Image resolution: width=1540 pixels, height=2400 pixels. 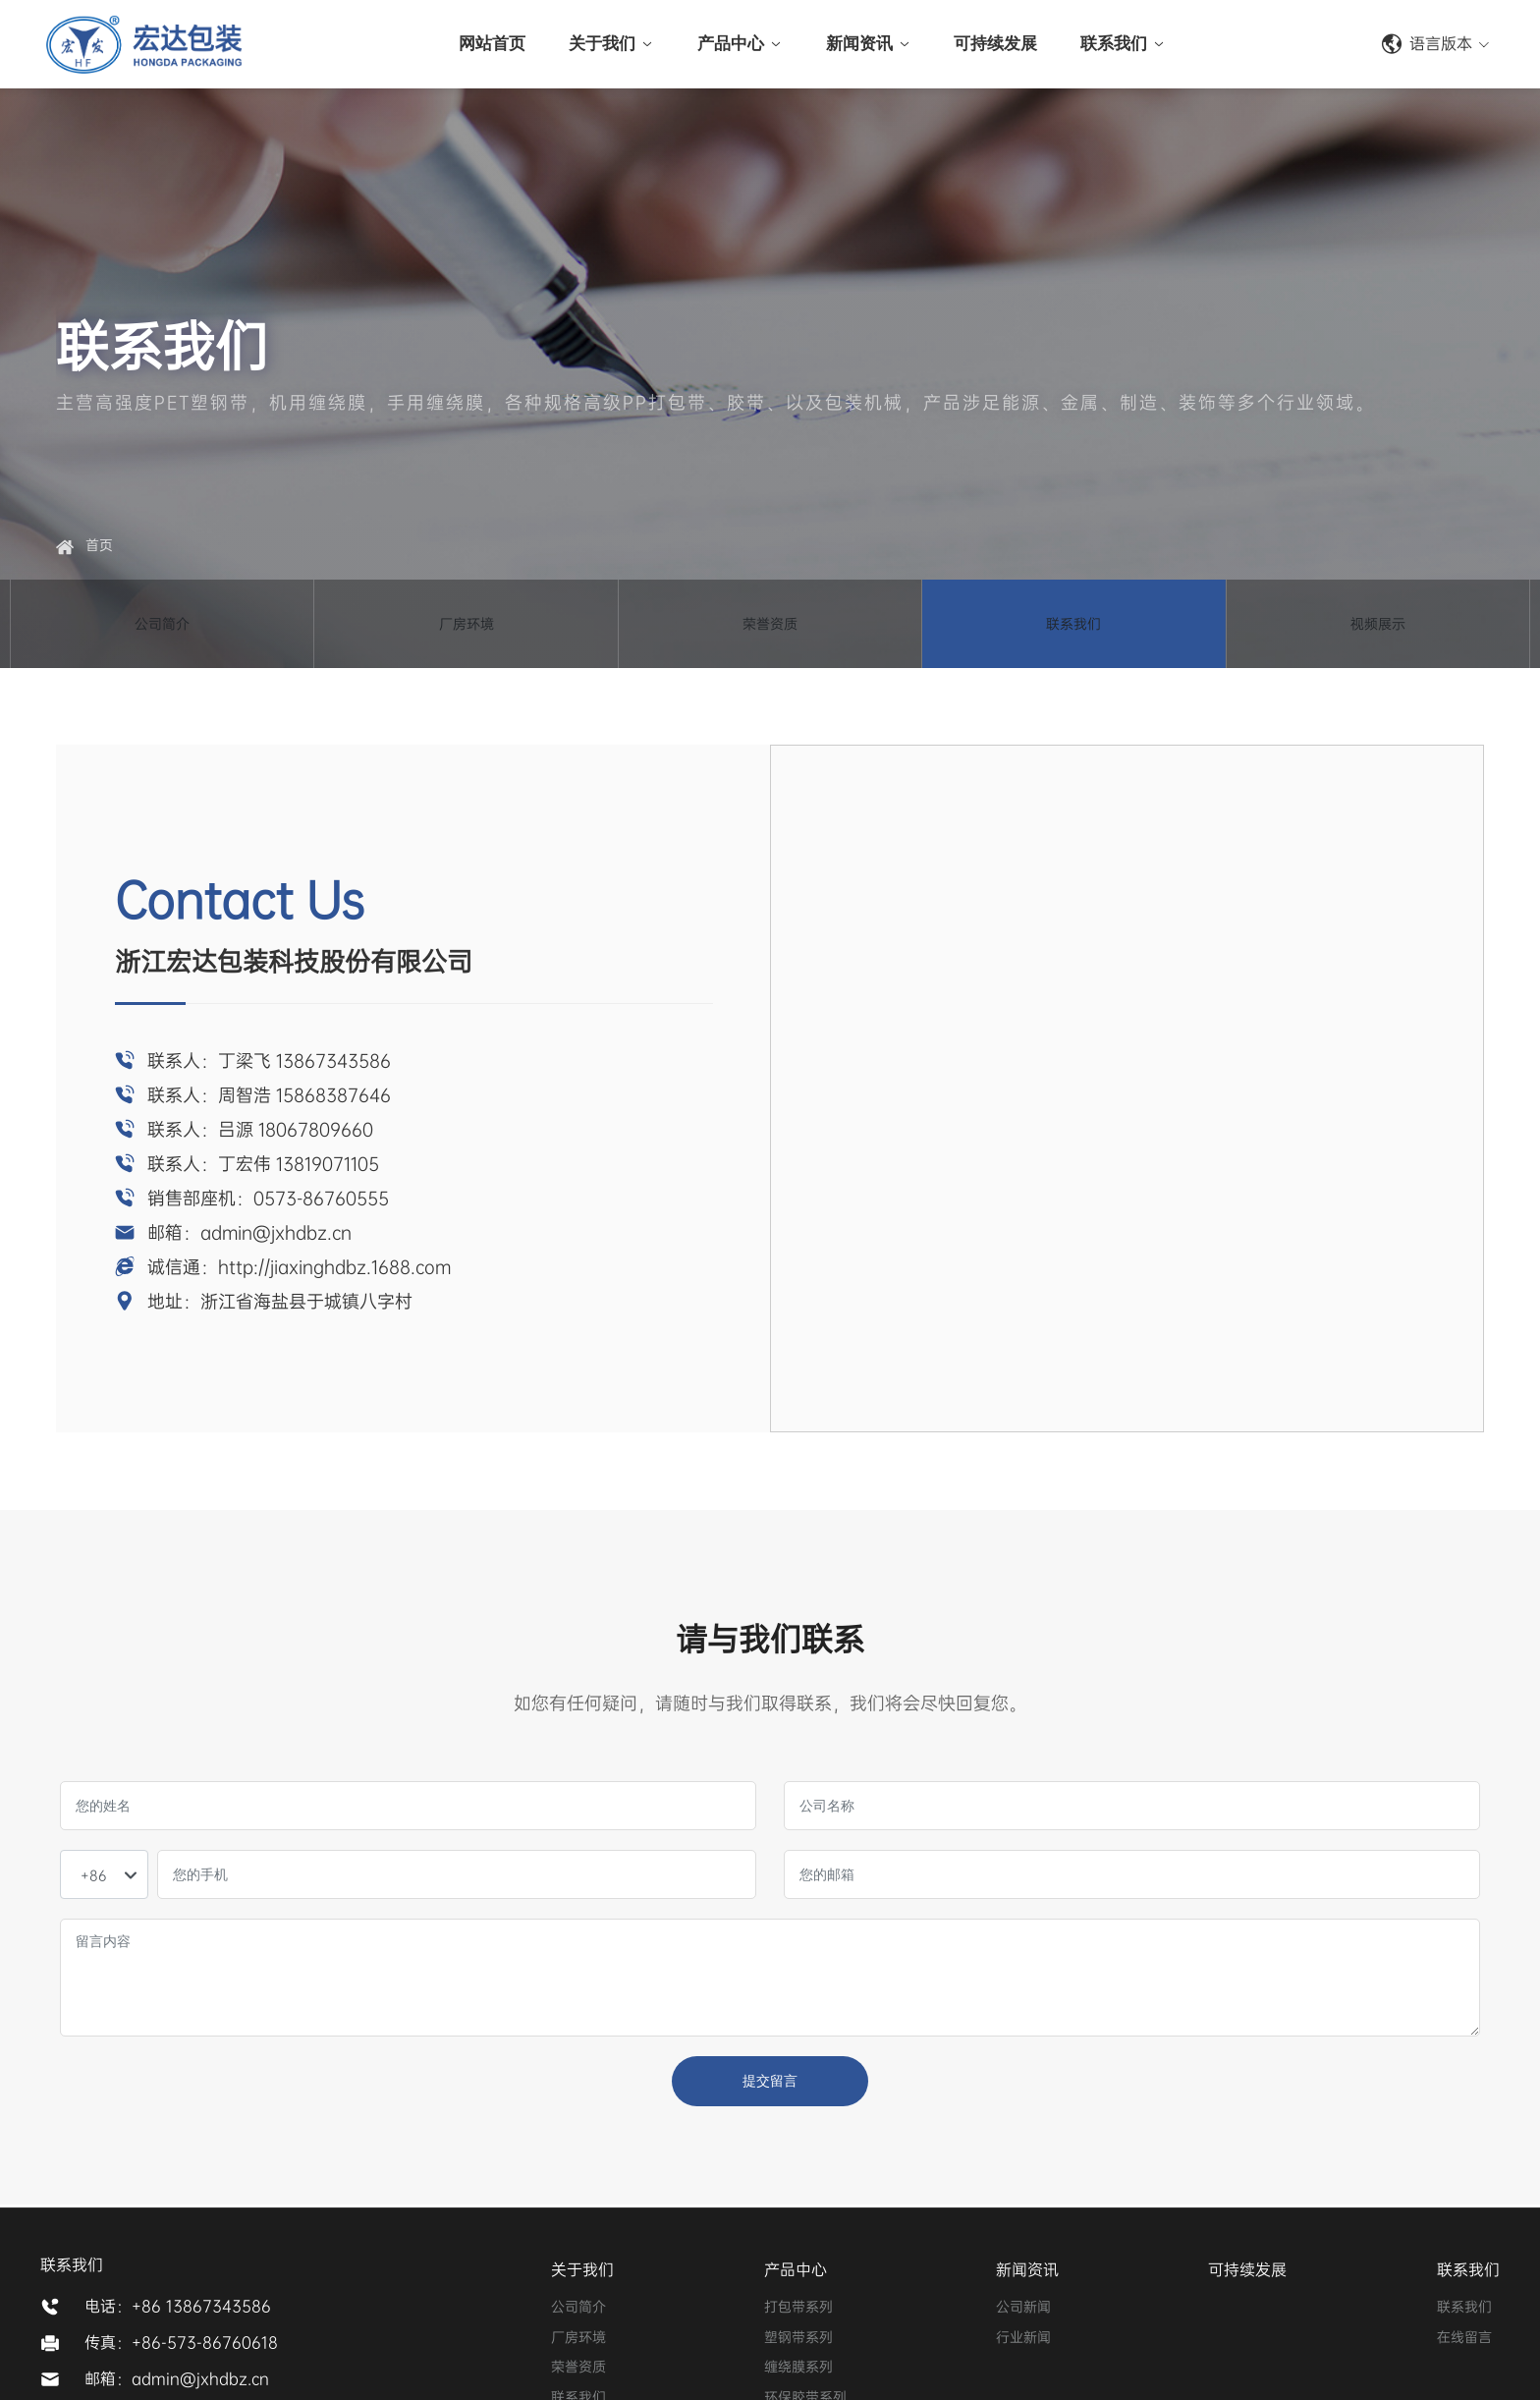 I want to click on 可持续发展, so click(x=1247, y=2270).